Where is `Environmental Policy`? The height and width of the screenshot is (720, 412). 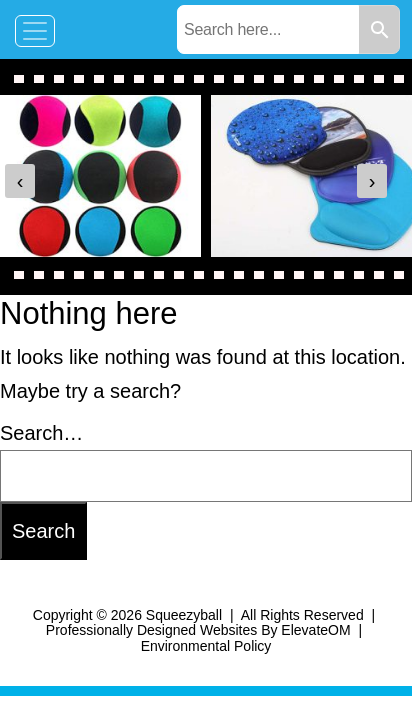
Environmental Policy is located at coordinates (206, 646).